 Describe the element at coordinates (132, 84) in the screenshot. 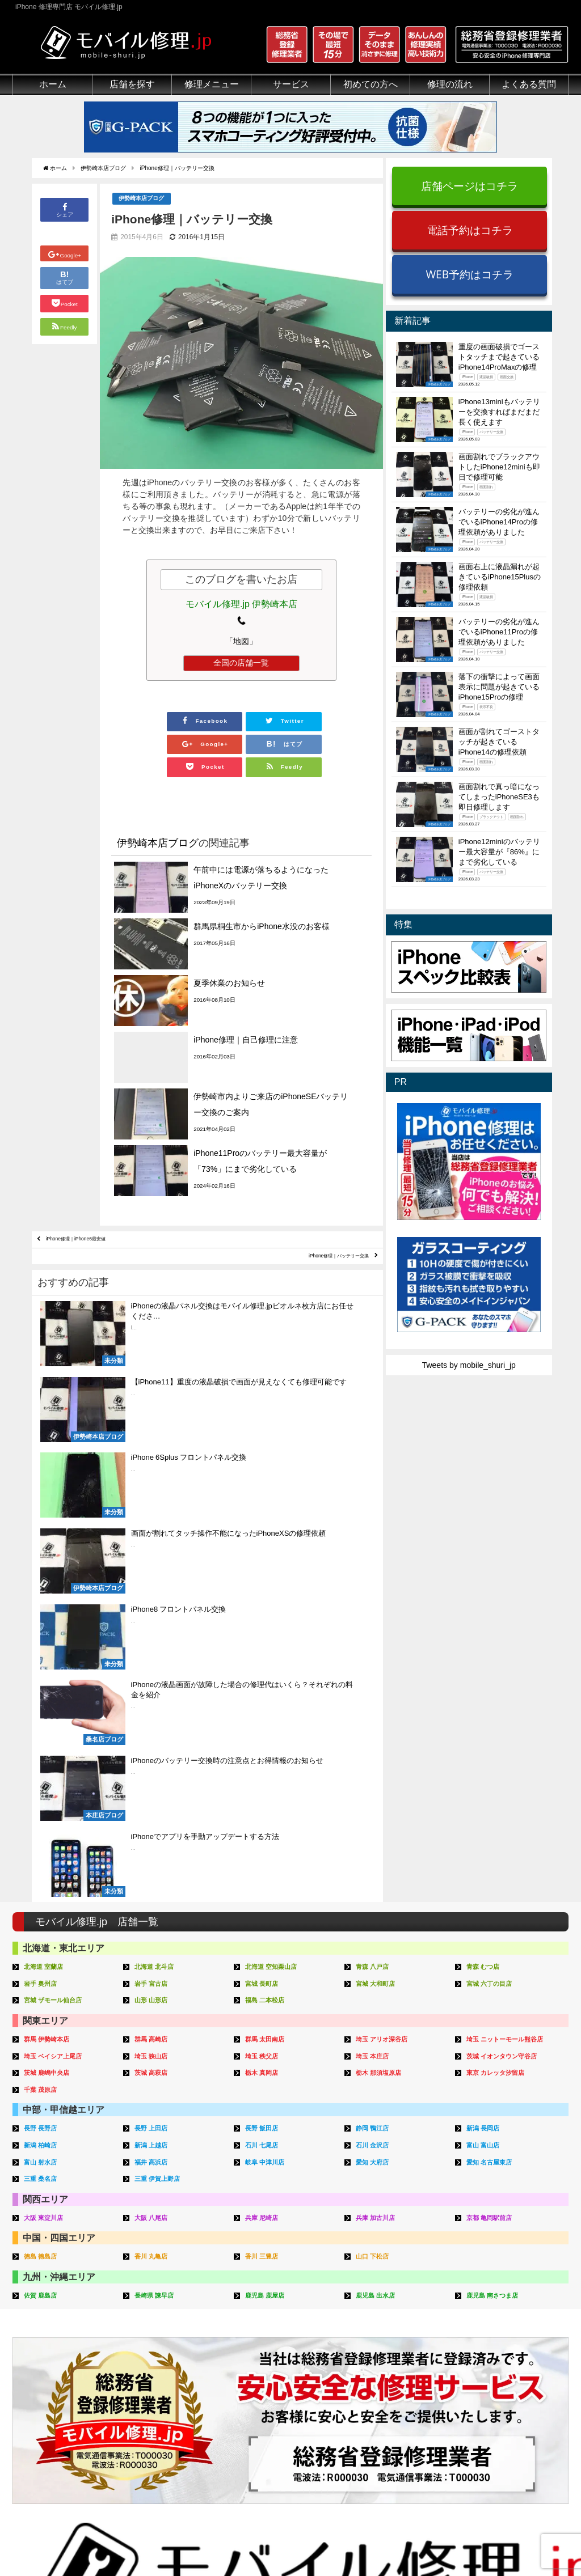

I see `店舗を探す` at that location.